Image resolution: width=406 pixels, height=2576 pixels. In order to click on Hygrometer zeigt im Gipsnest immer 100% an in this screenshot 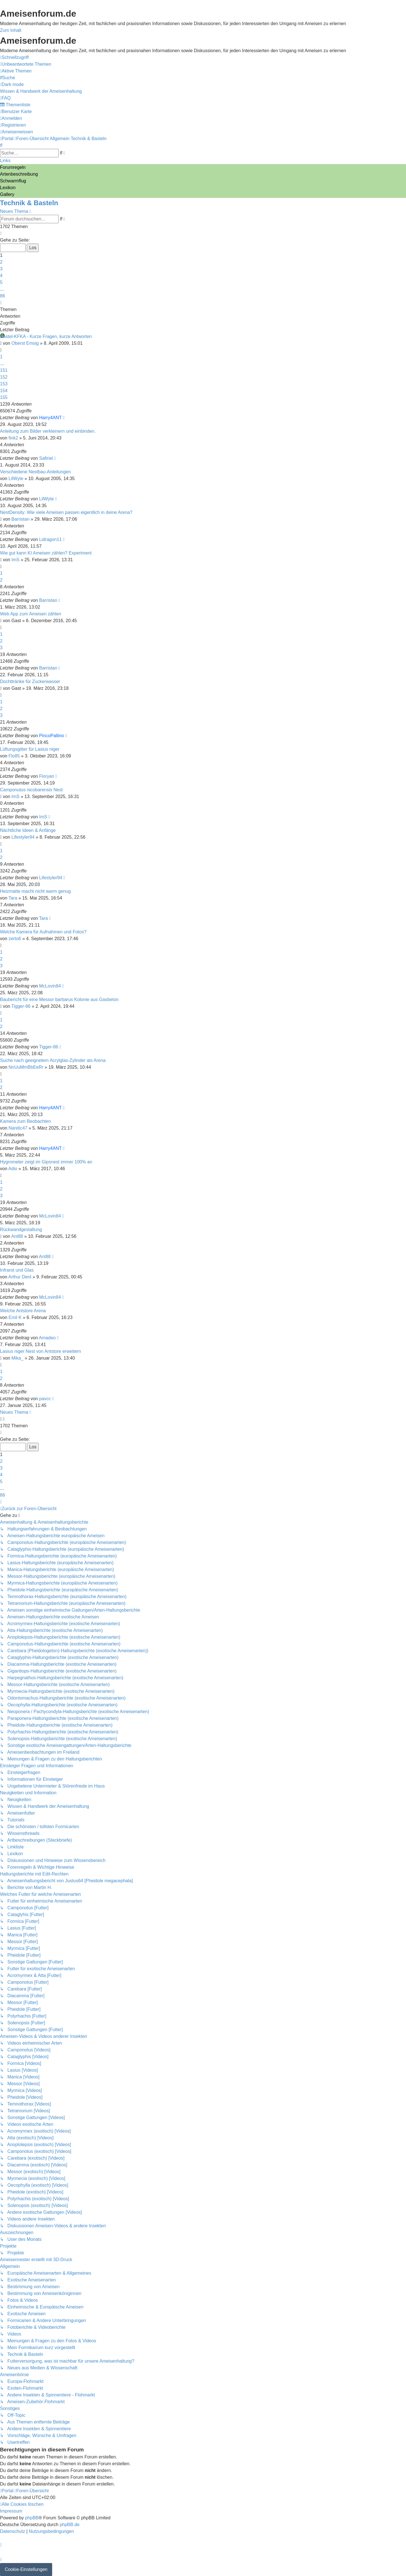, I will do `click(46, 1161)`.